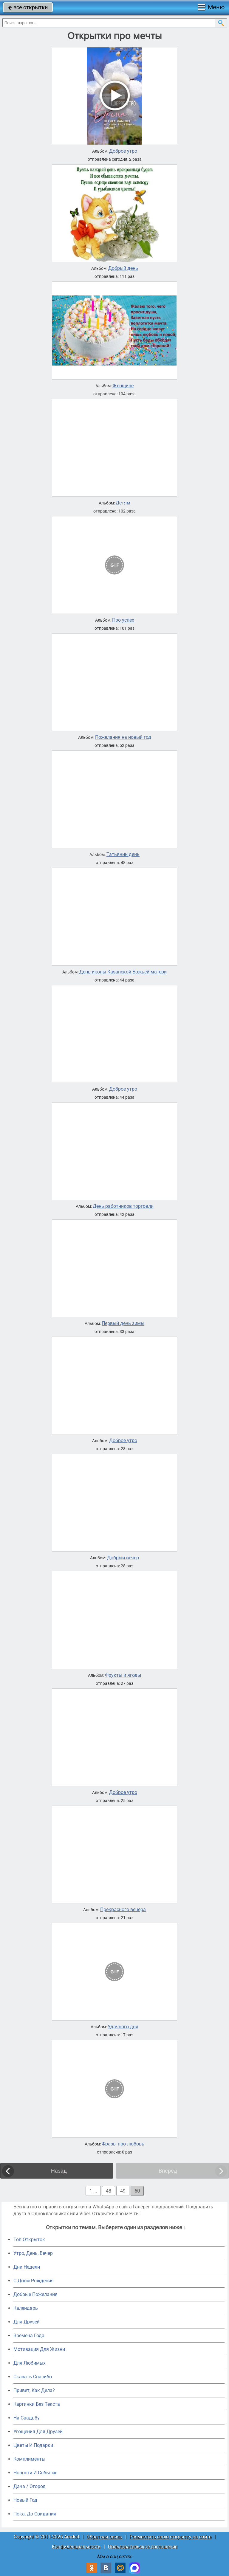 This screenshot has width=229, height=2576. I want to click on Детям, so click(123, 503).